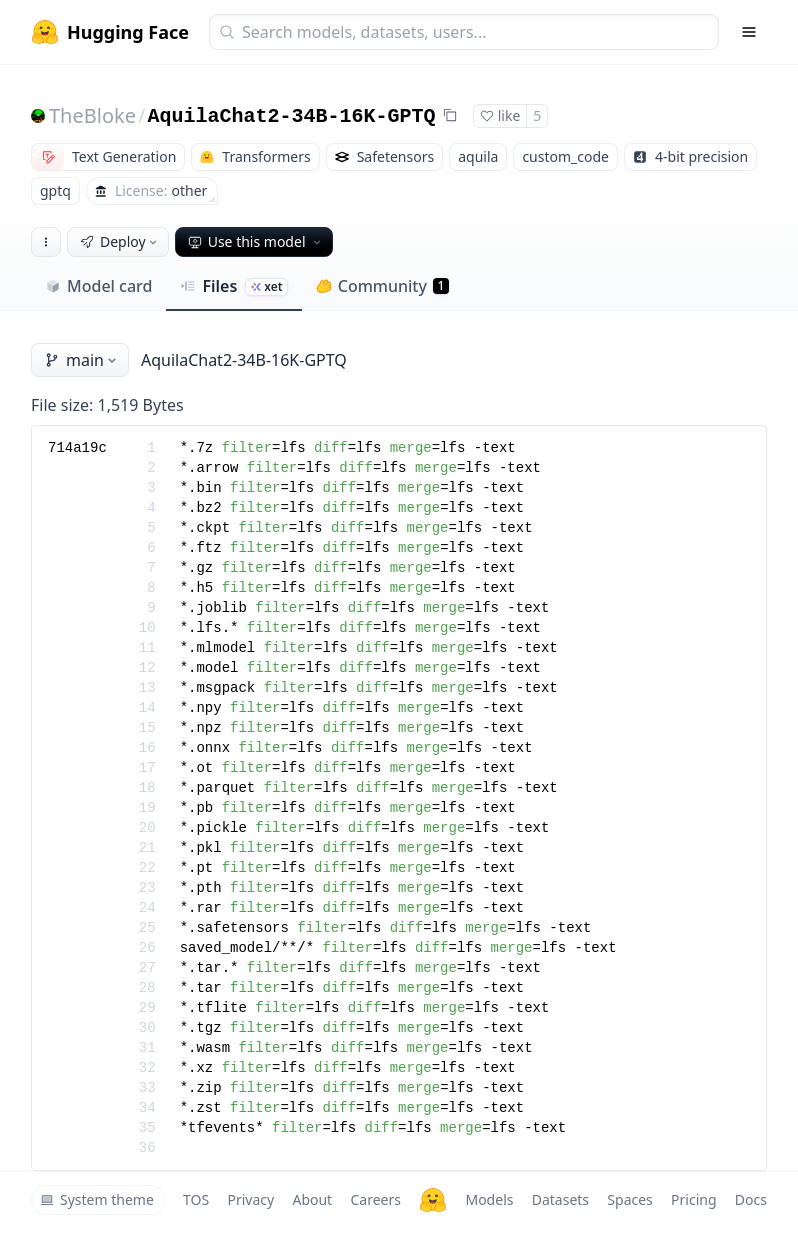 The width and height of the screenshot is (798, 1235). Describe the element at coordinates (375, 1199) in the screenshot. I see `Careers` at that location.